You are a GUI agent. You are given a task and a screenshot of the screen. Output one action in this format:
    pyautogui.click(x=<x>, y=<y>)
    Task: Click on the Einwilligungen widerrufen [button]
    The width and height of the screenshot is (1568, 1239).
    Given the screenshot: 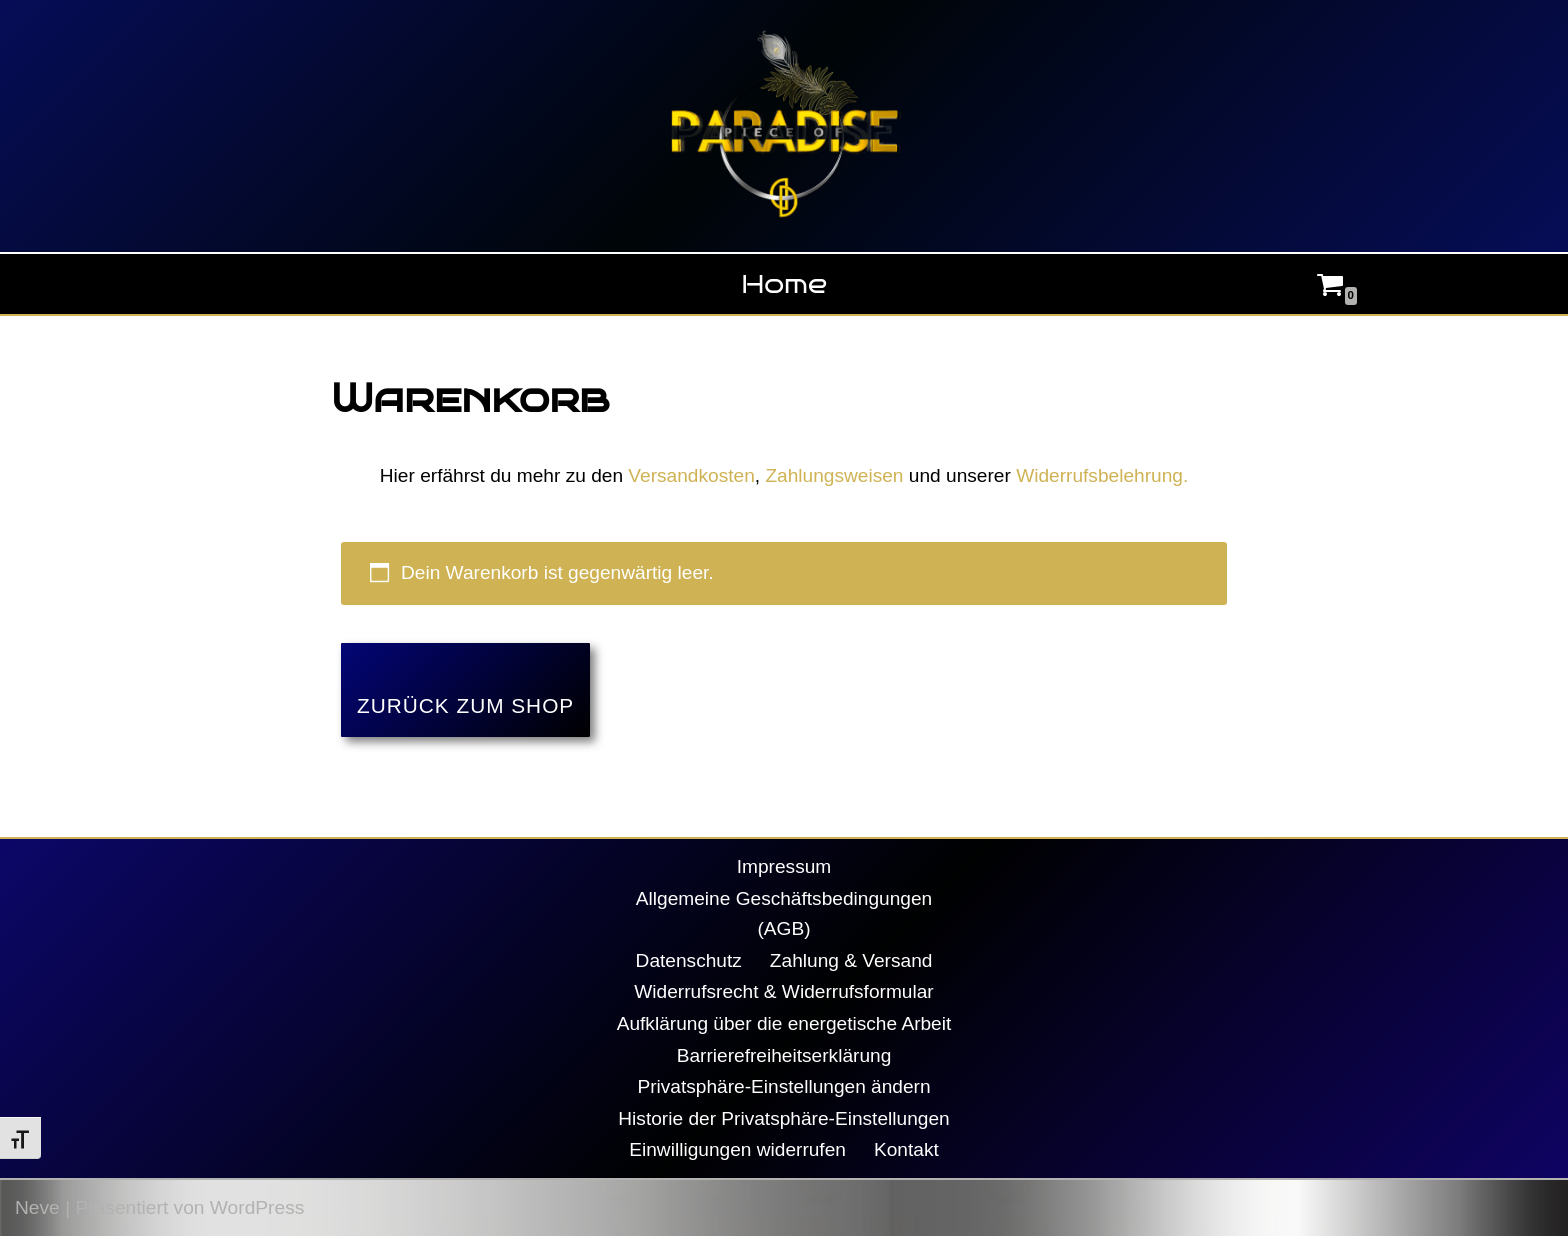 What is the action you would take?
    pyautogui.click(x=738, y=1152)
    